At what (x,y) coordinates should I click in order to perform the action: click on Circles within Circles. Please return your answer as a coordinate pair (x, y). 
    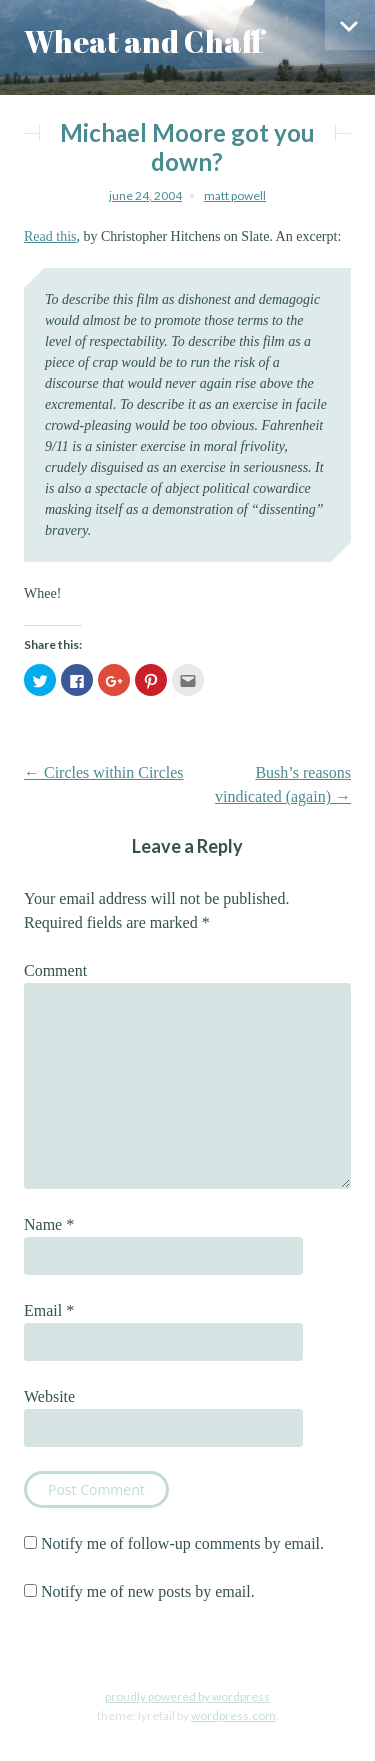
    Looking at the image, I should click on (104, 772).